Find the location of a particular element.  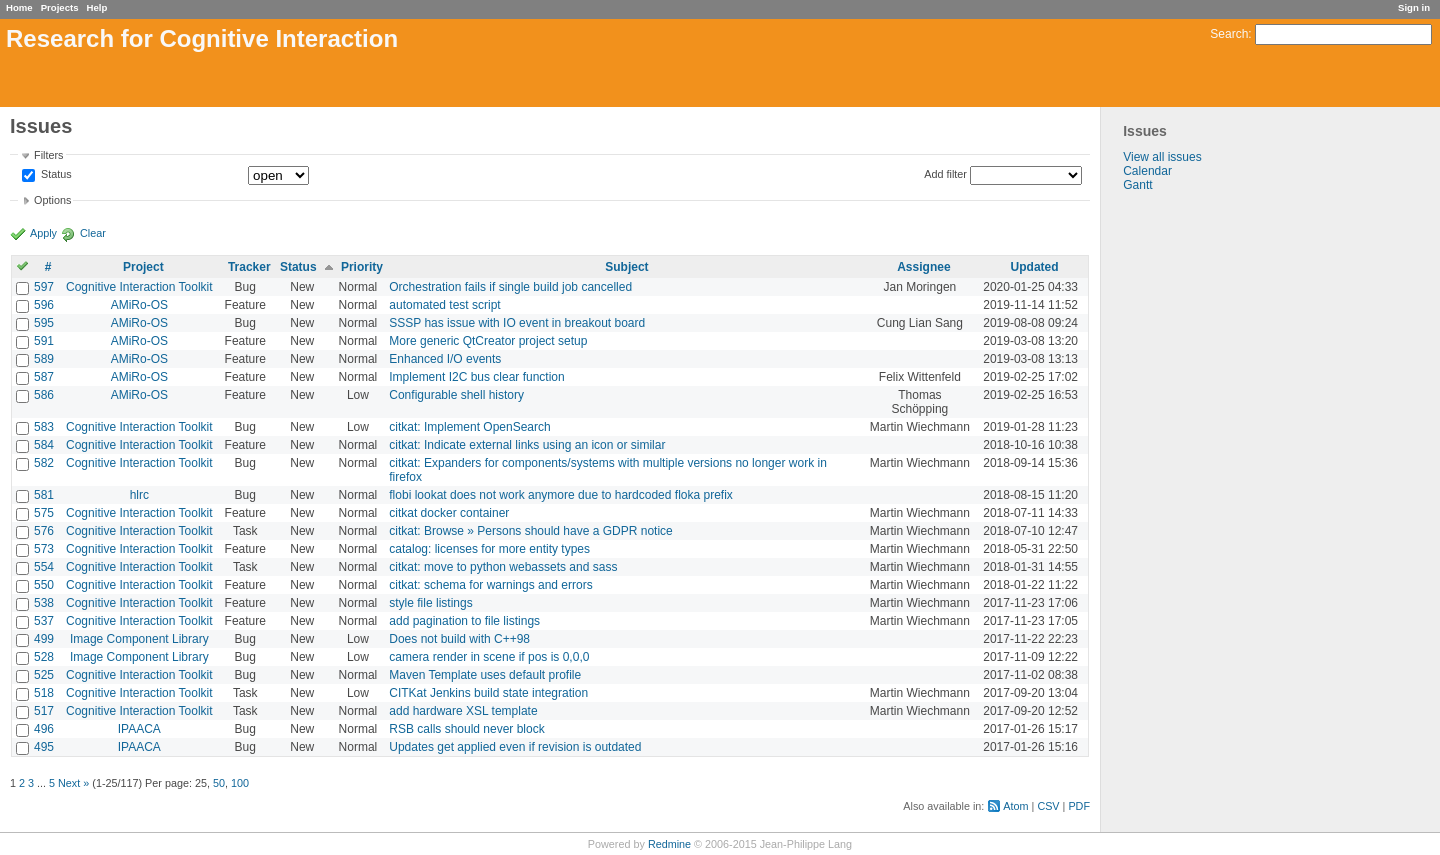

Filters is located at coordinates (48, 155).